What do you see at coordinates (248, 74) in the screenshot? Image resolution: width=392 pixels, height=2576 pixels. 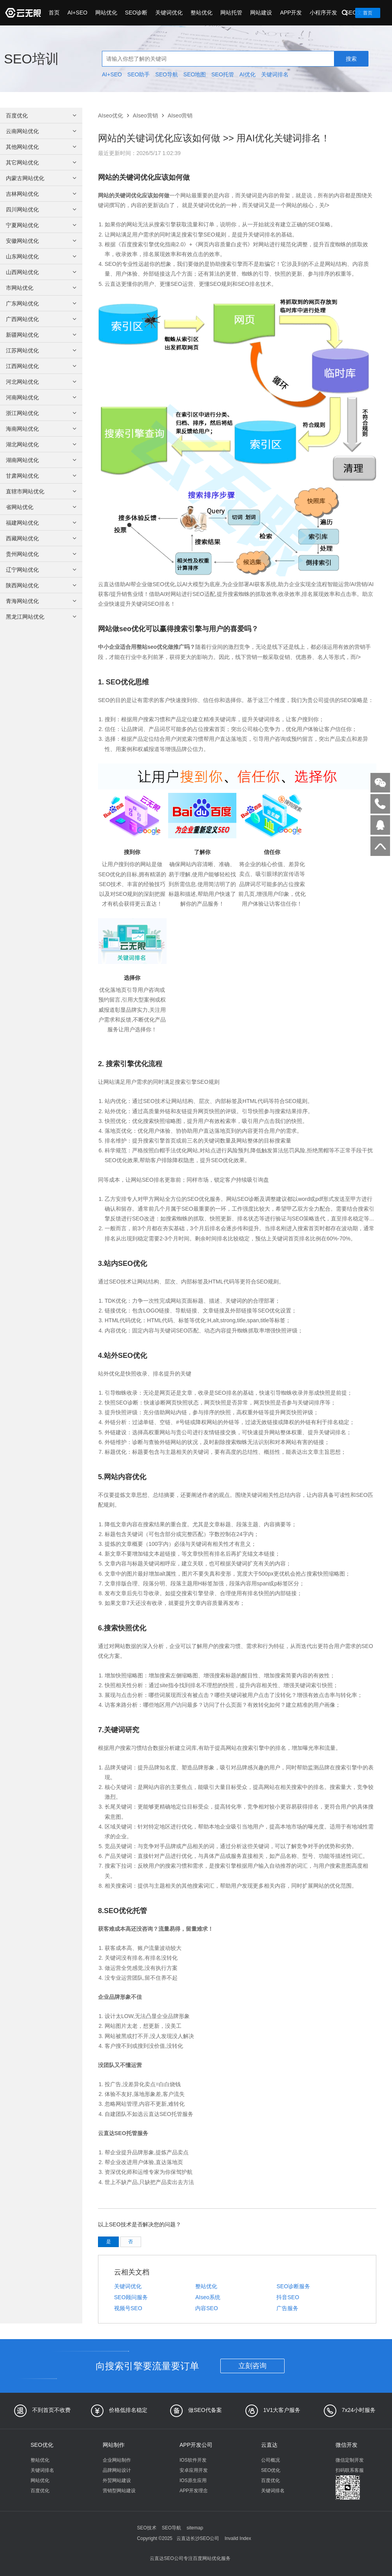 I see `AI优化` at bounding box center [248, 74].